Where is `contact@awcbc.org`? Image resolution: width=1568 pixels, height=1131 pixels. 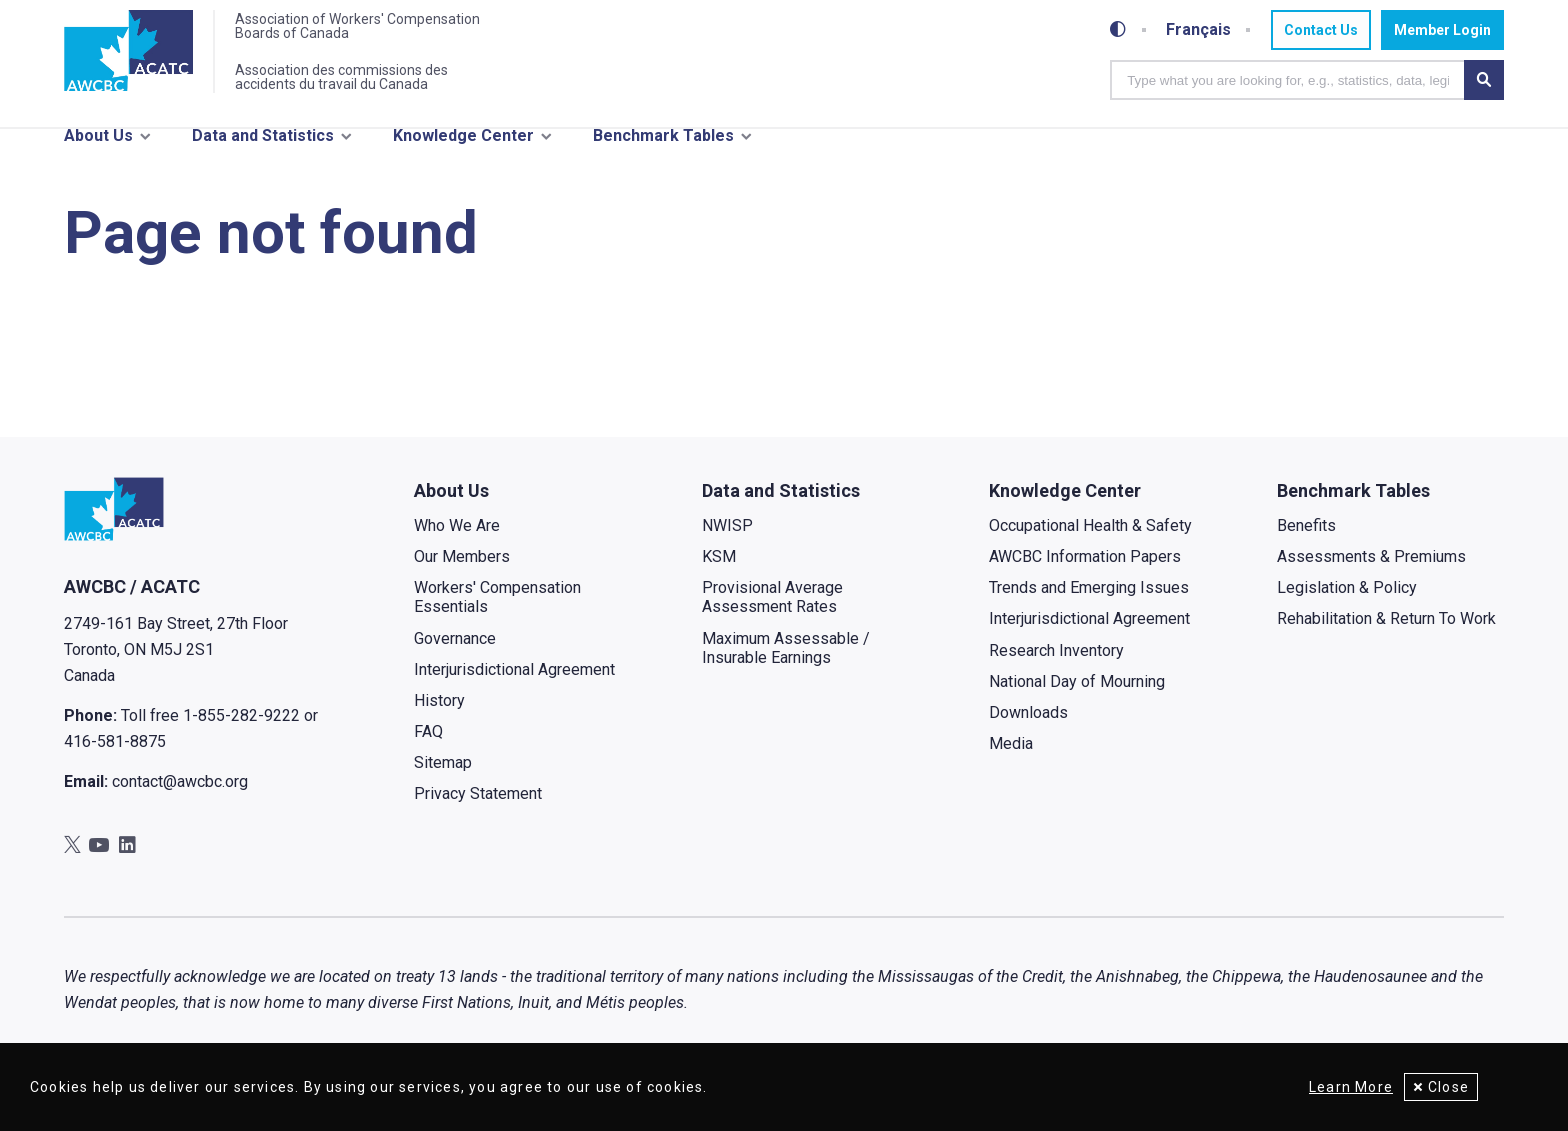
contact@awcbc.org is located at coordinates (180, 795).